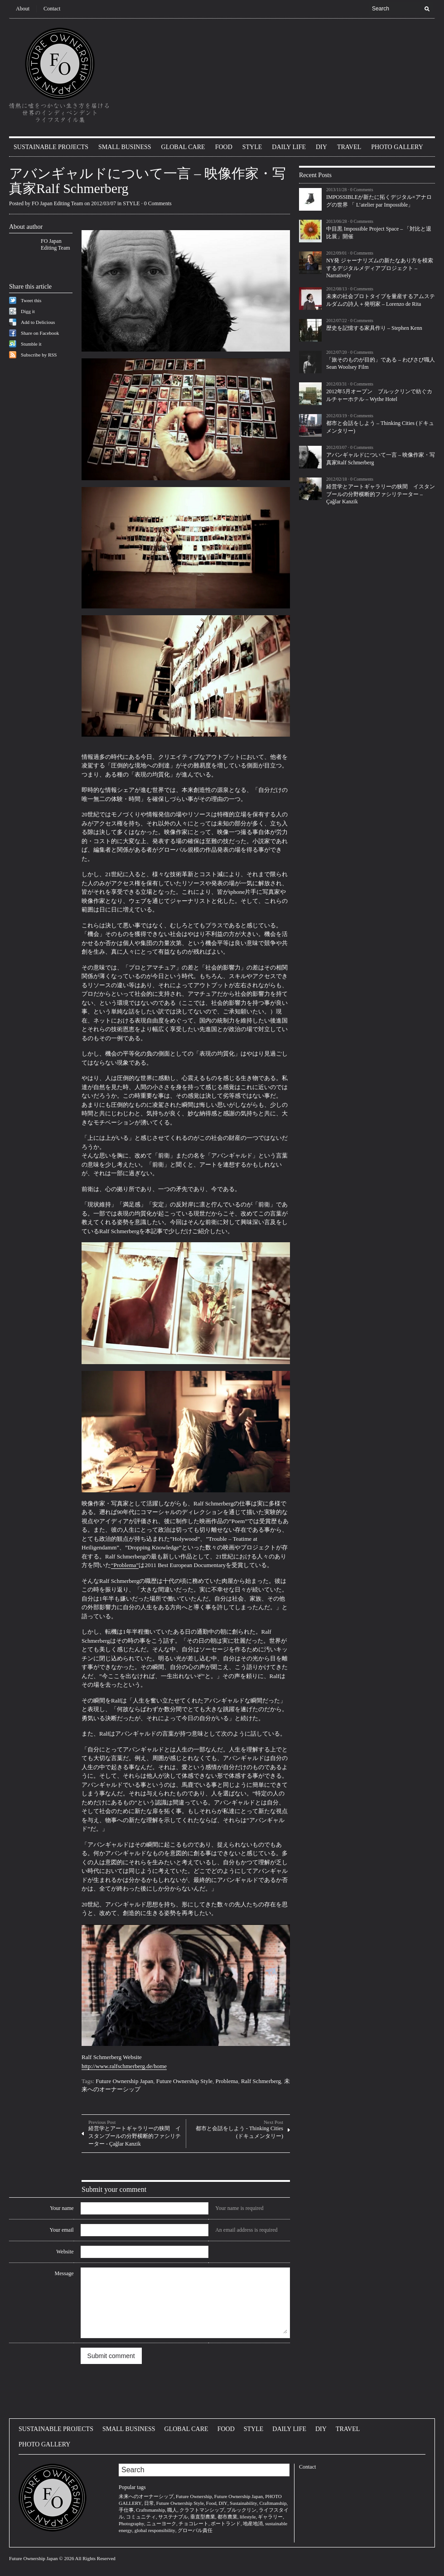 This screenshot has height=2576, width=444. What do you see at coordinates (184, 2081) in the screenshot?
I see `Future Ownership Style` at bounding box center [184, 2081].